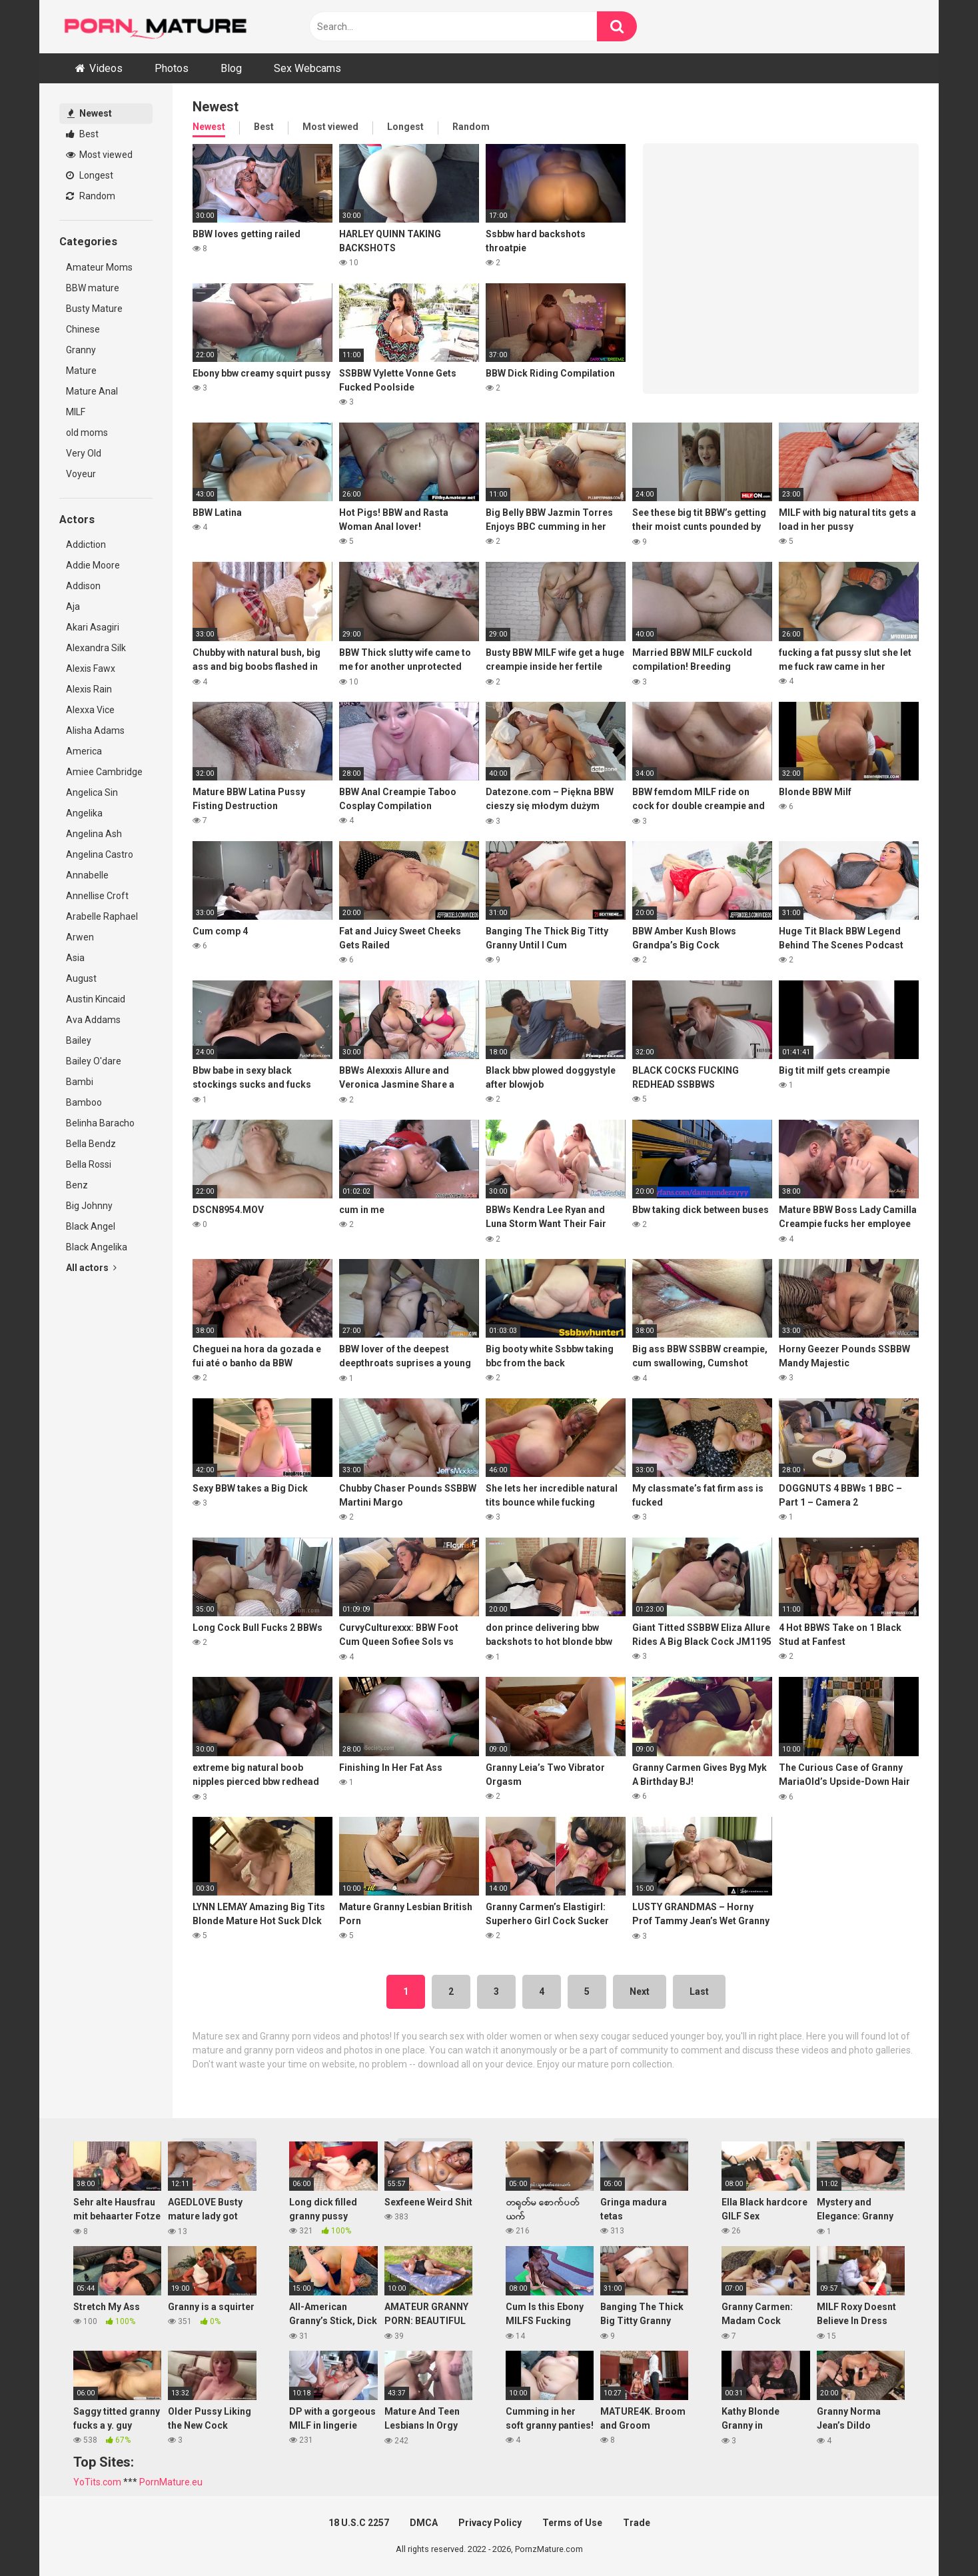  What do you see at coordinates (90, 196) in the screenshot?
I see `Random` at bounding box center [90, 196].